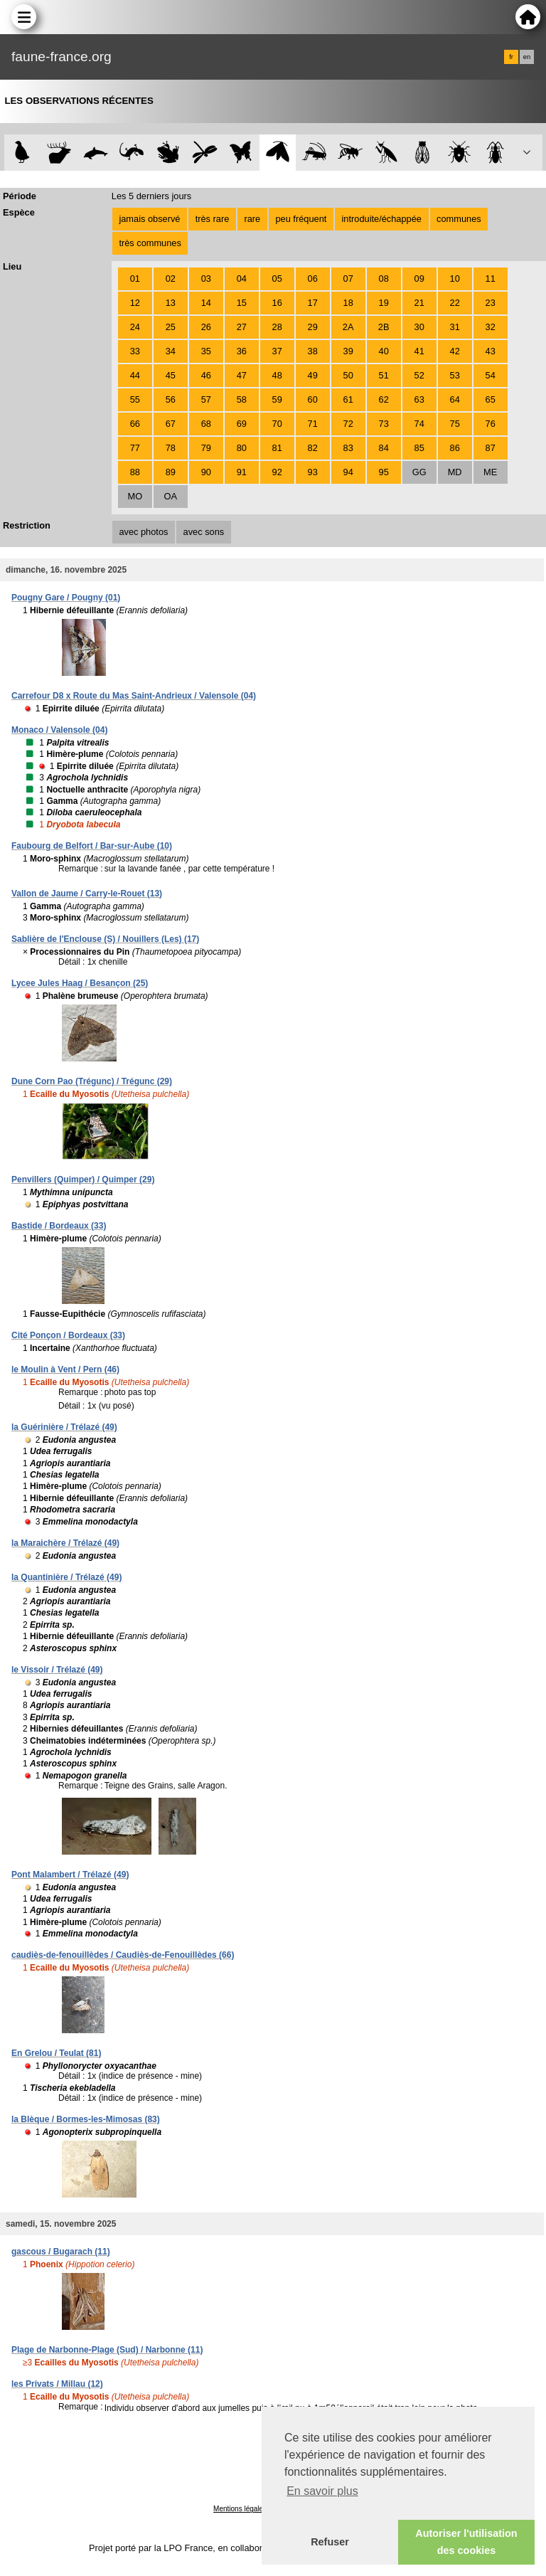  What do you see at coordinates (491, 278) in the screenshot?
I see `11` at bounding box center [491, 278].